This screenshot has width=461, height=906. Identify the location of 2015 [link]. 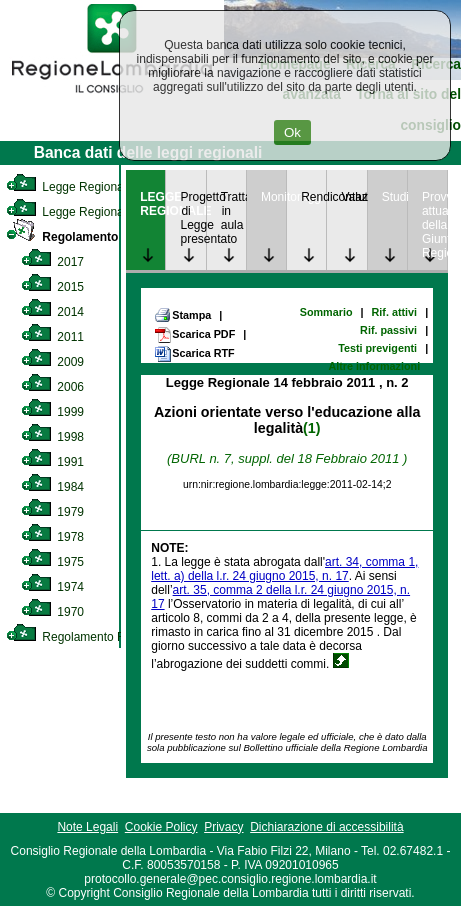
(52, 287).